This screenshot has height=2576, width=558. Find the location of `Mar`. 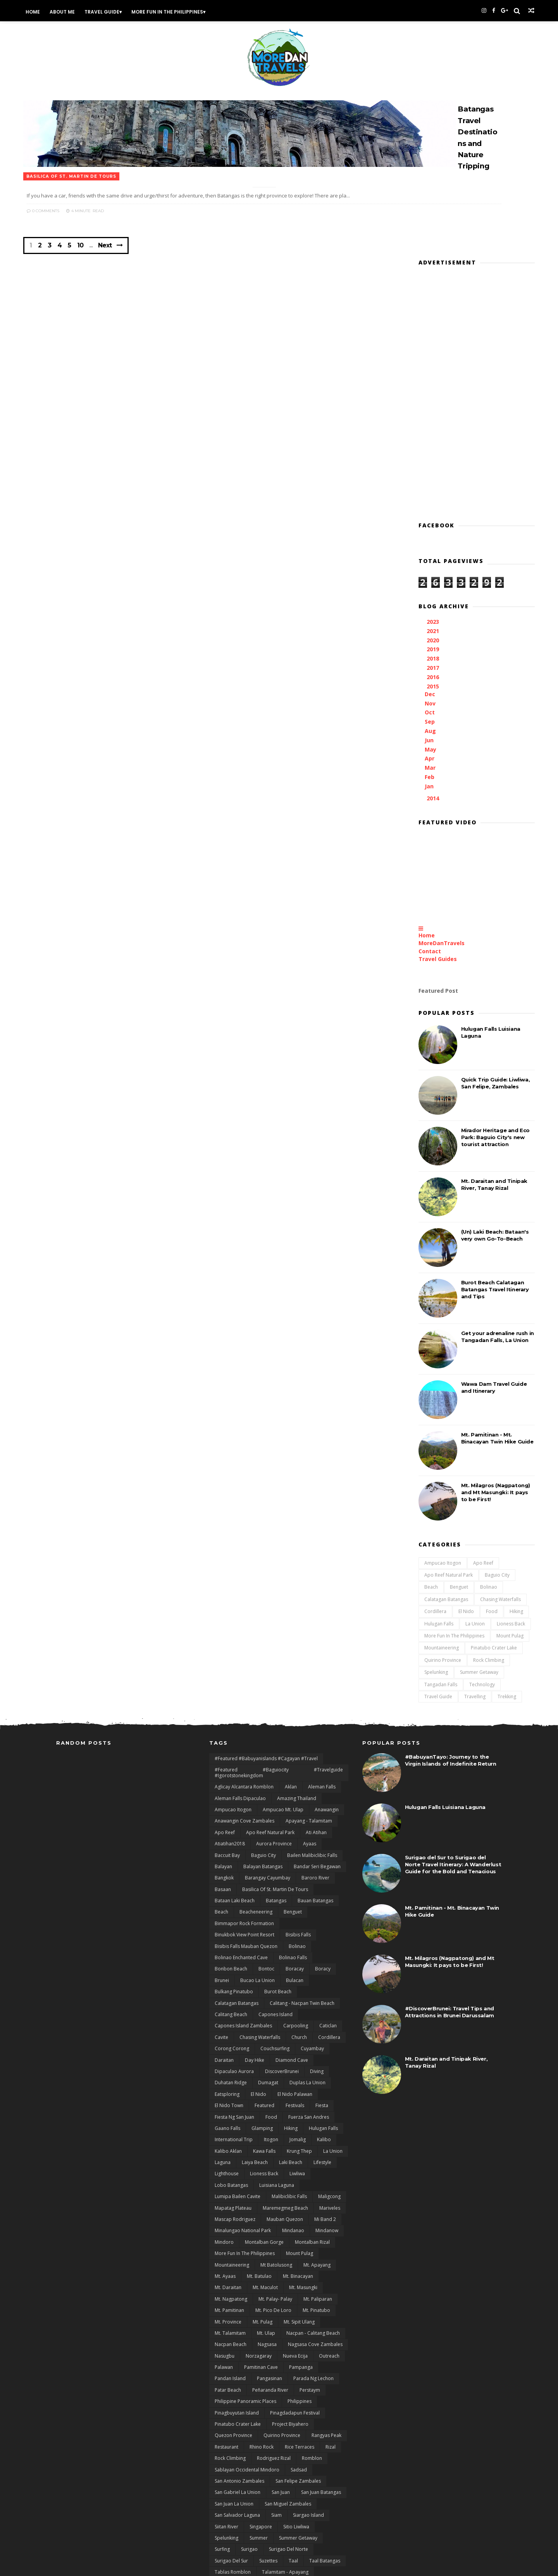

Mar is located at coordinates (398, 614).